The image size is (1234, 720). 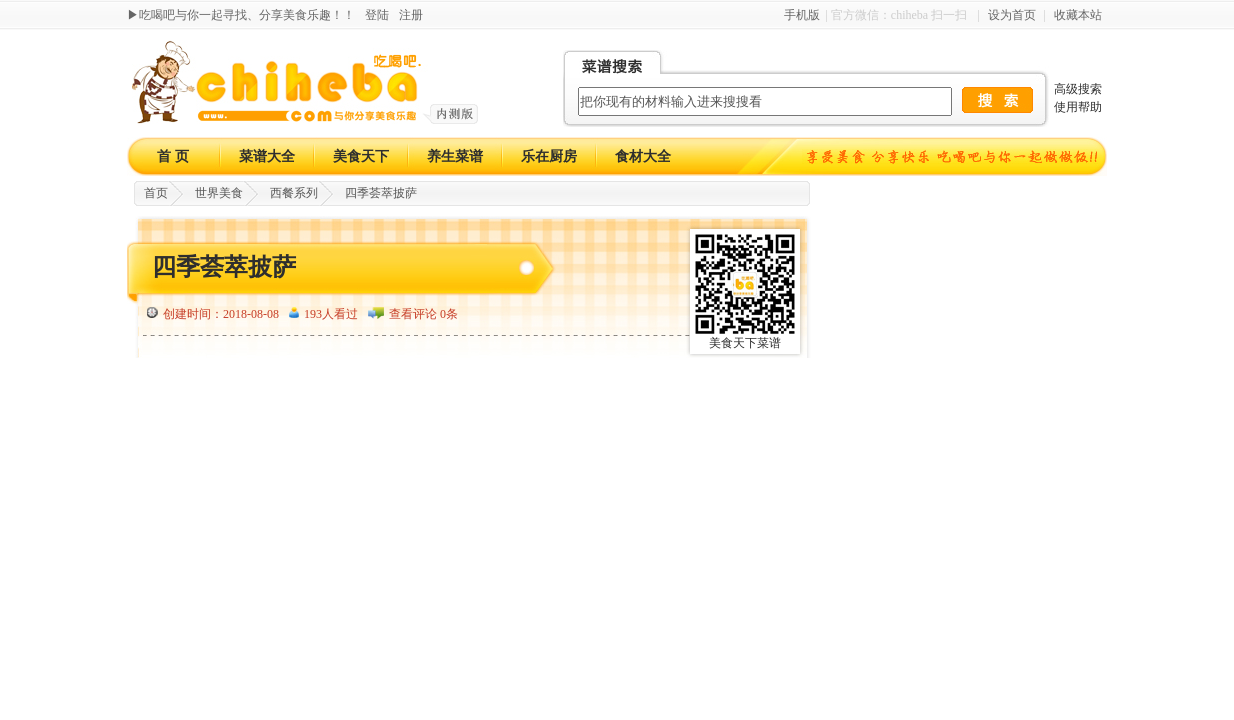 What do you see at coordinates (1078, 107) in the screenshot?
I see `使用帮助` at bounding box center [1078, 107].